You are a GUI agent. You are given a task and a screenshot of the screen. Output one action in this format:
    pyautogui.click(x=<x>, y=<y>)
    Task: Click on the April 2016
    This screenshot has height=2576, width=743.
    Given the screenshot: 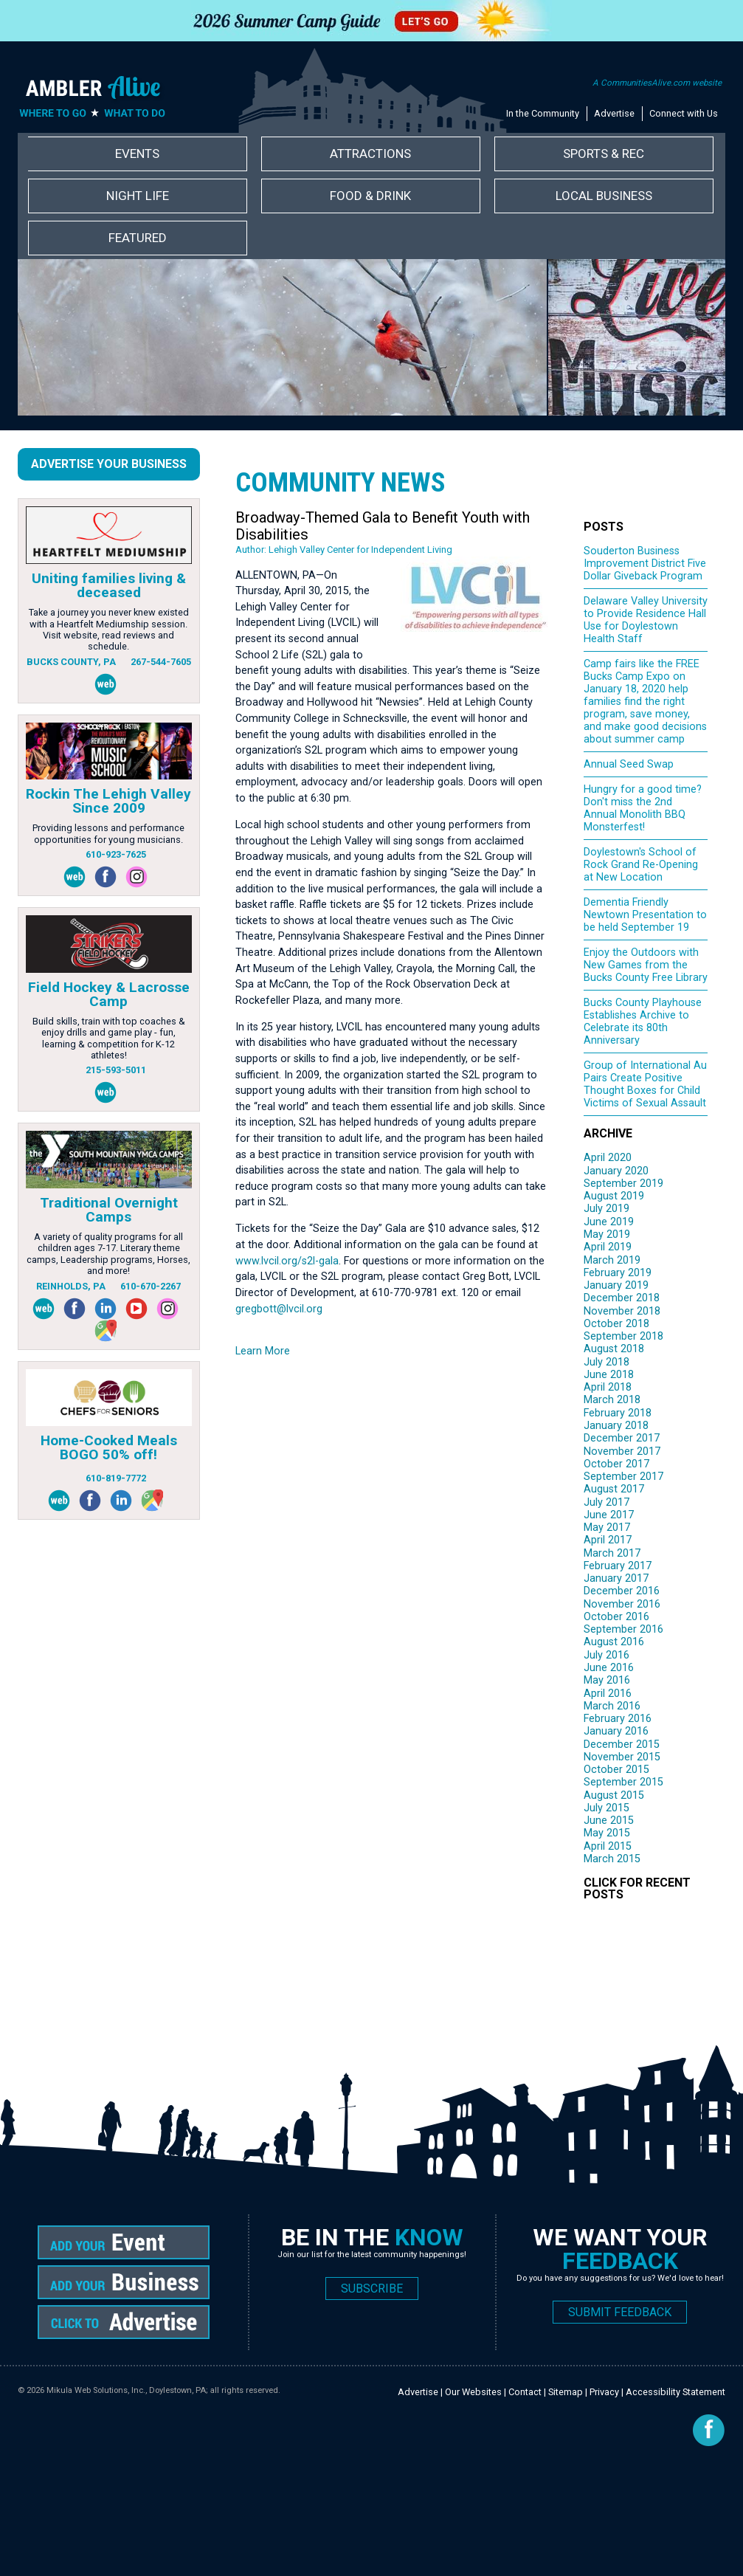 What is the action you would take?
    pyautogui.click(x=608, y=1693)
    